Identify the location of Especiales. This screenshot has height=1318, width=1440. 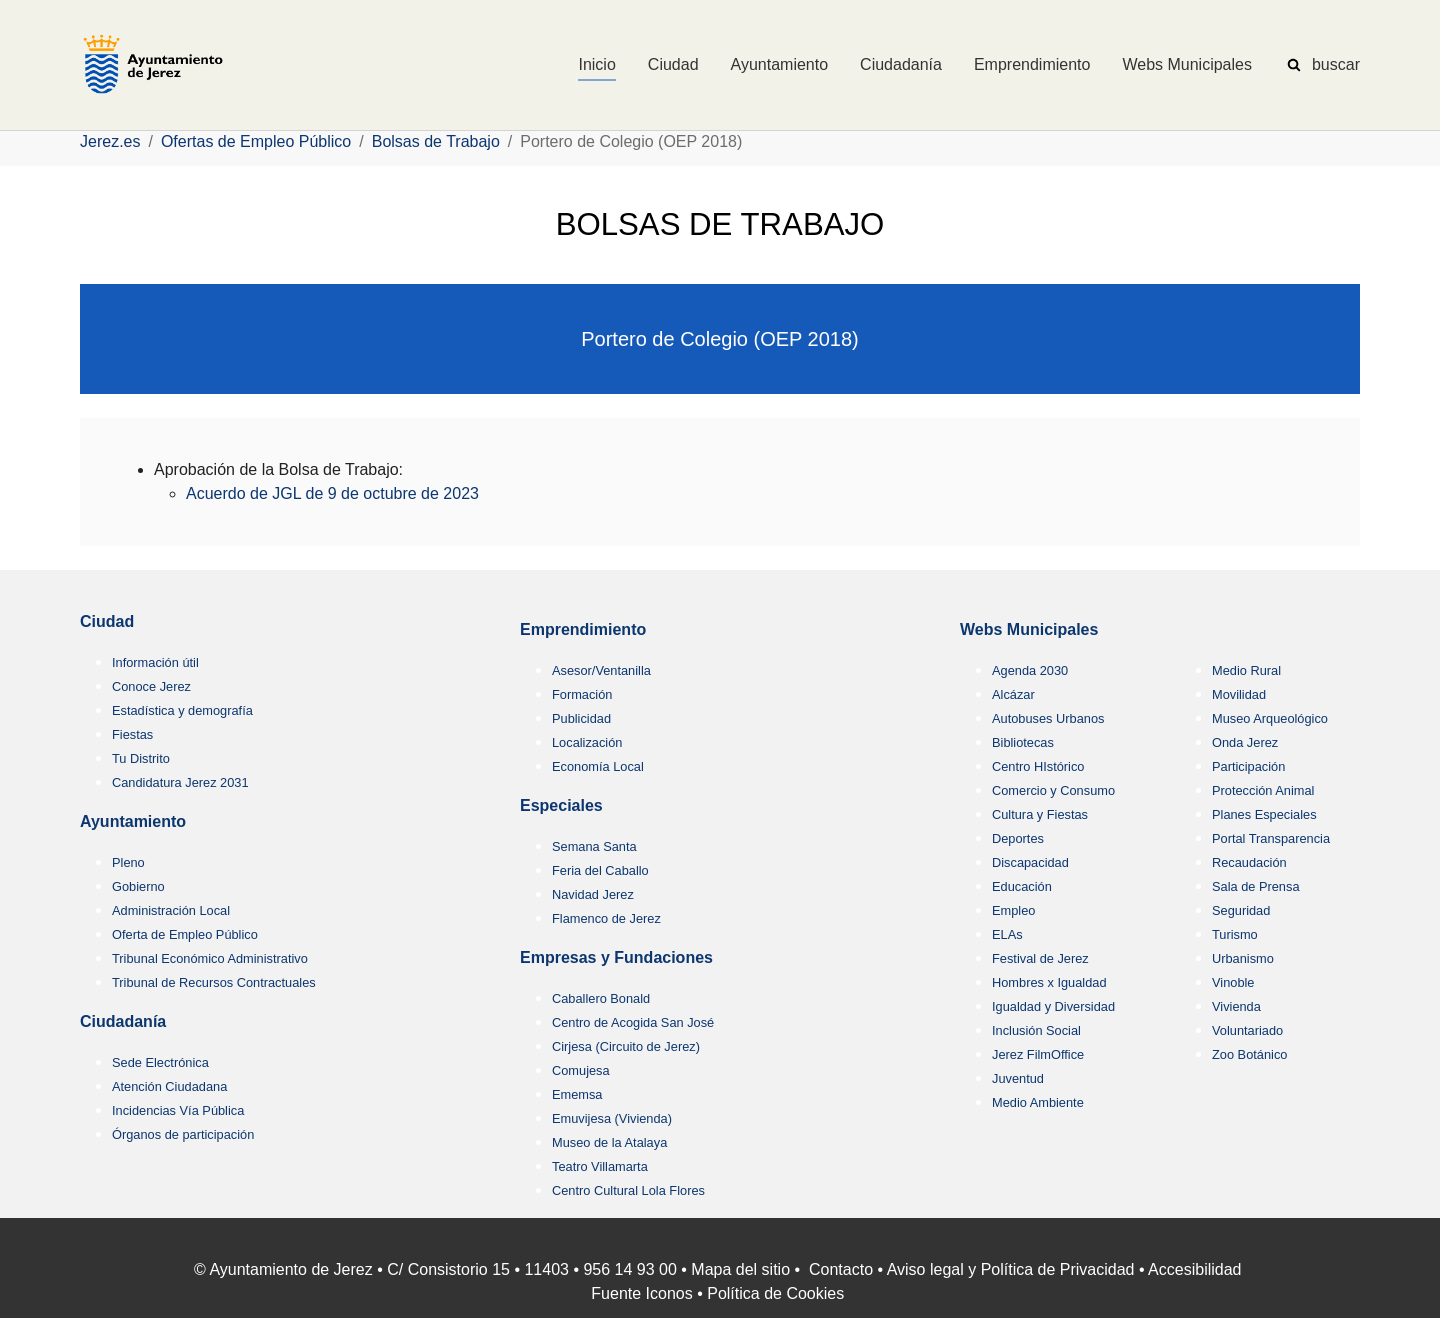
(561, 805).